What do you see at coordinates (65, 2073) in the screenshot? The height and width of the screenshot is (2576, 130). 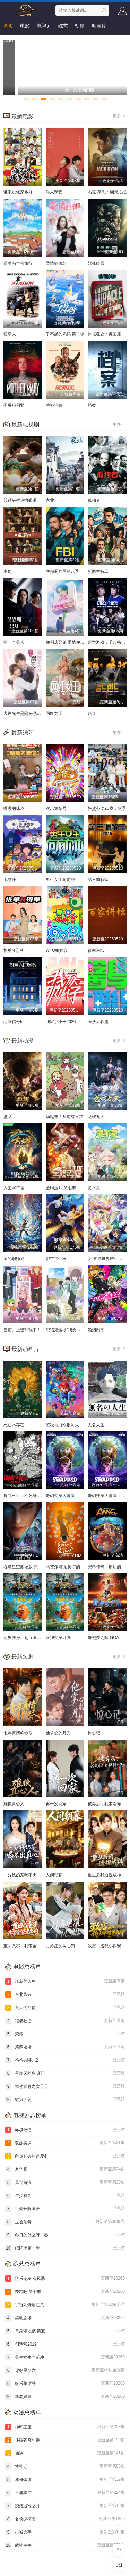 I see `星期天的多明哥` at bounding box center [65, 2073].